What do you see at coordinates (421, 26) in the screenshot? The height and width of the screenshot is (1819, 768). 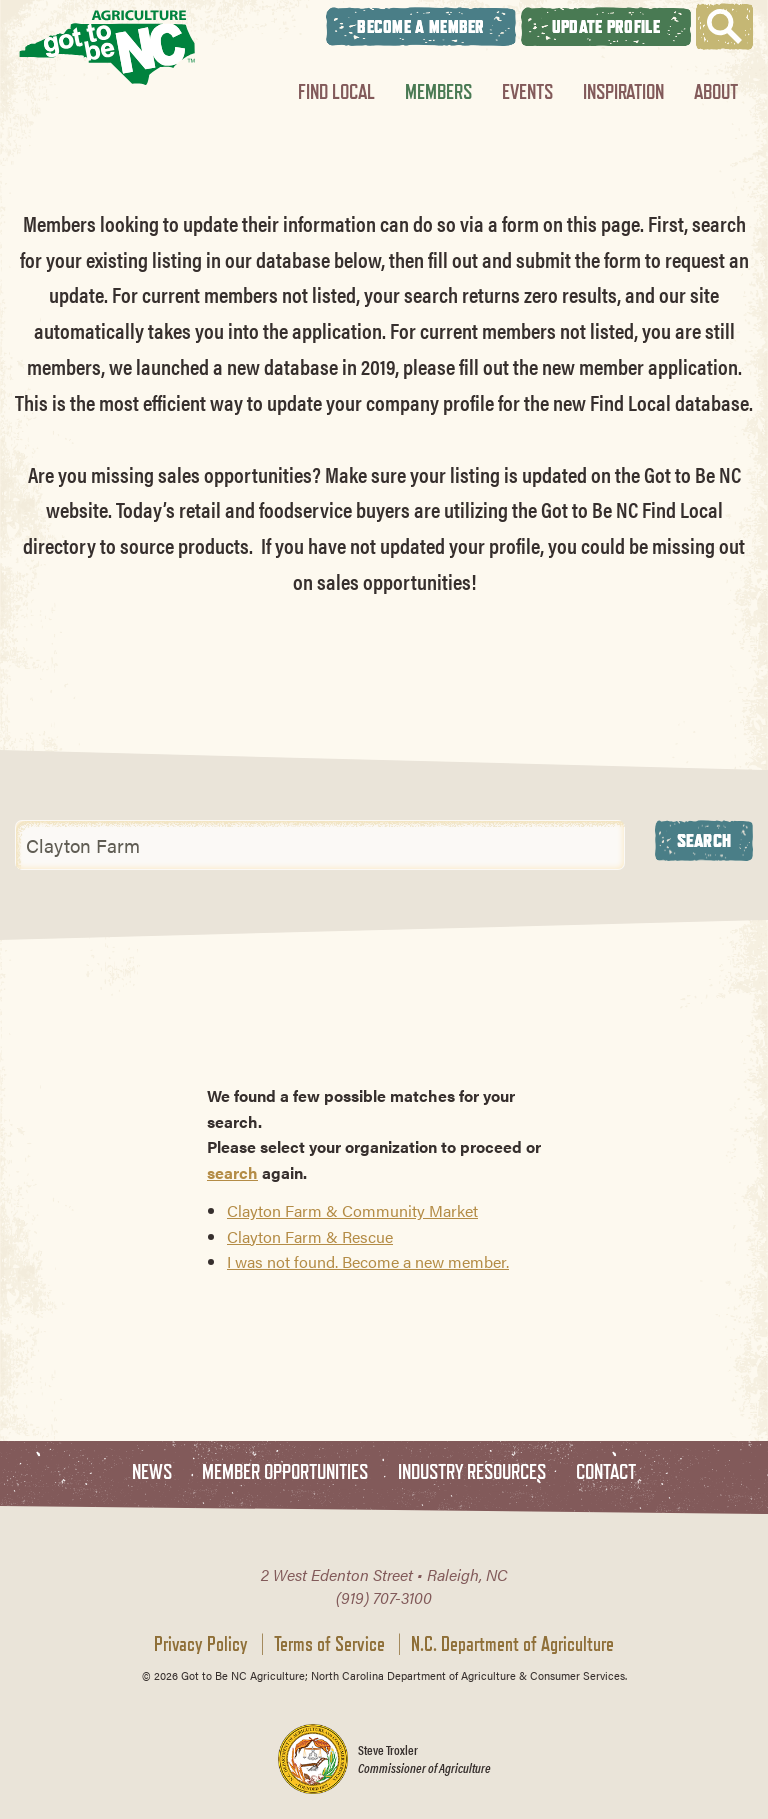 I see `Become A Member` at bounding box center [421, 26].